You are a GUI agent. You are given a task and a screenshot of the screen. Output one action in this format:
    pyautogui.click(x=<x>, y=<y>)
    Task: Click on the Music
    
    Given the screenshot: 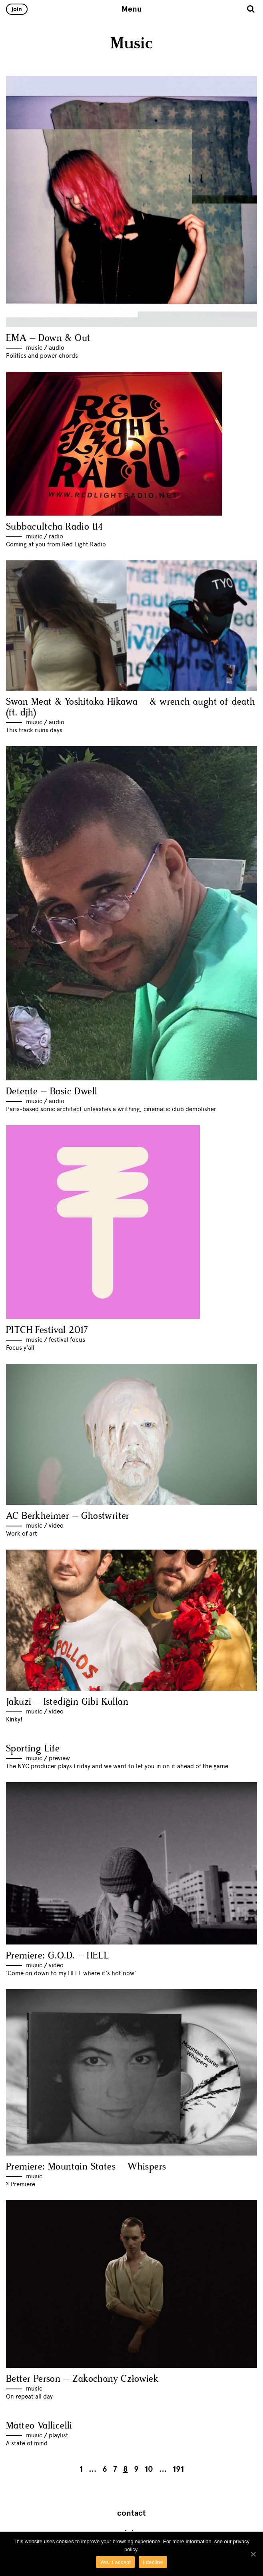 What is the action you would take?
    pyautogui.click(x=34, y=347)
    